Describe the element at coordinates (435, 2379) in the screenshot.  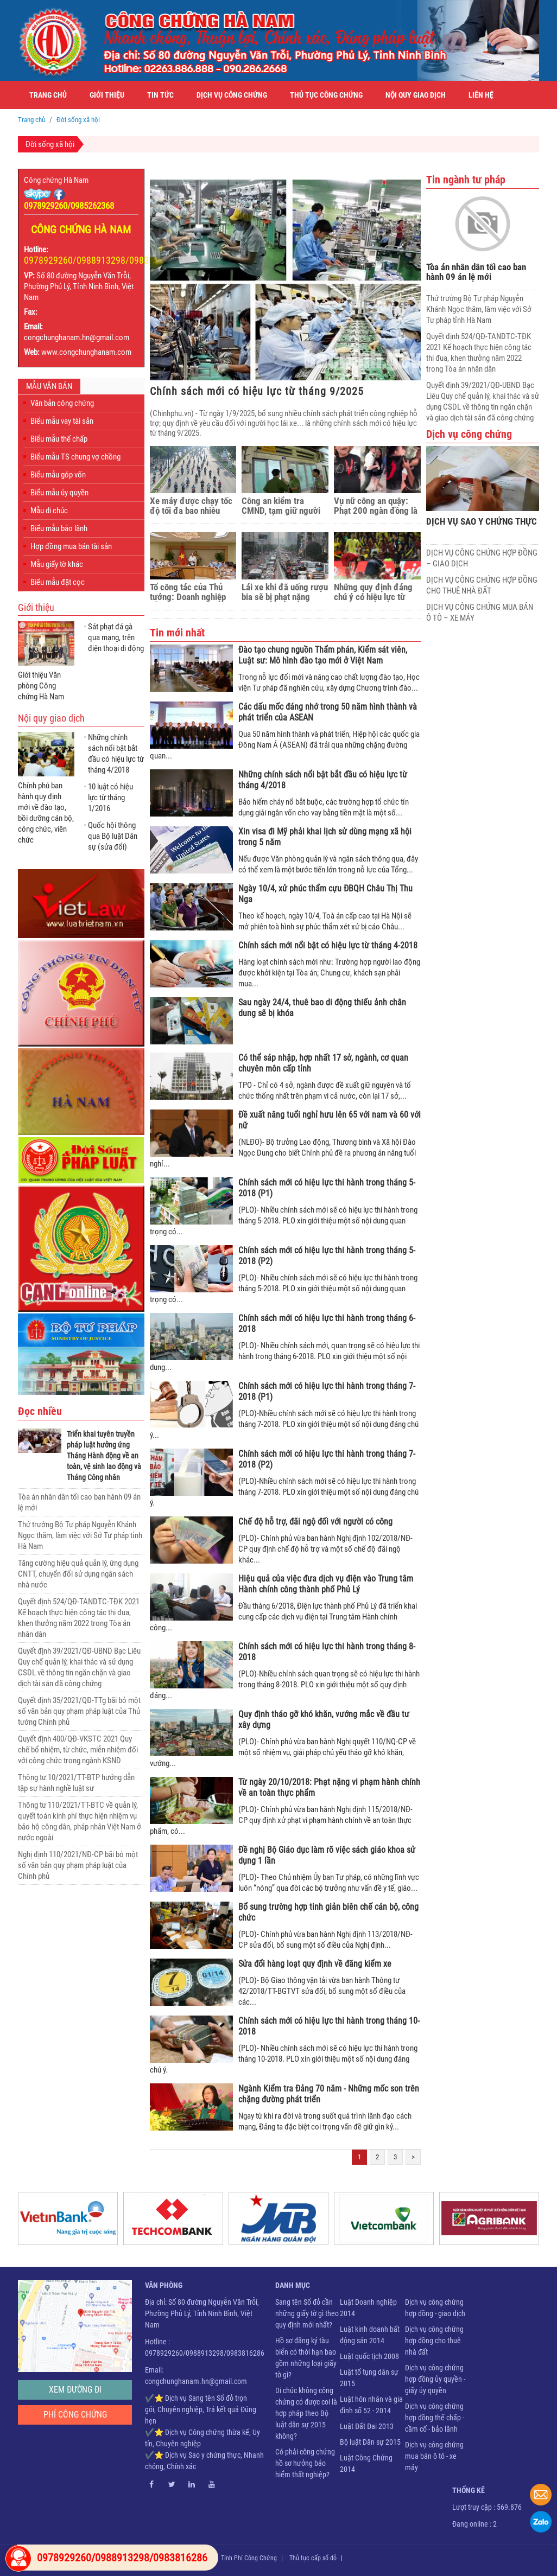
I see `Dịch vụ công chứng hợp đồng ủy quyền - giấy ủy quyền` at that location.